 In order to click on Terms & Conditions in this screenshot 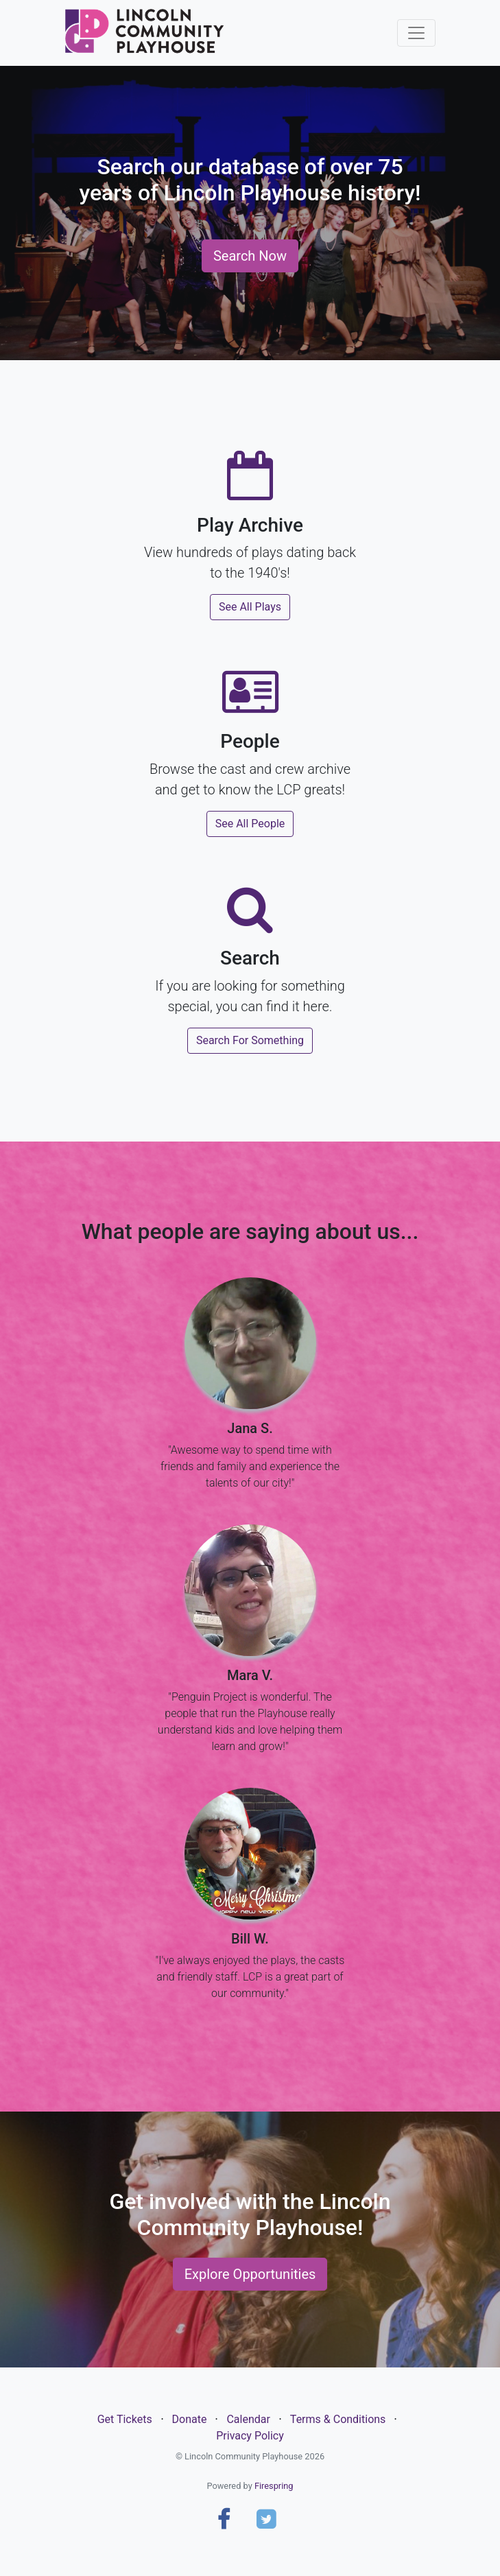, I will do `click(338, 2419)`.